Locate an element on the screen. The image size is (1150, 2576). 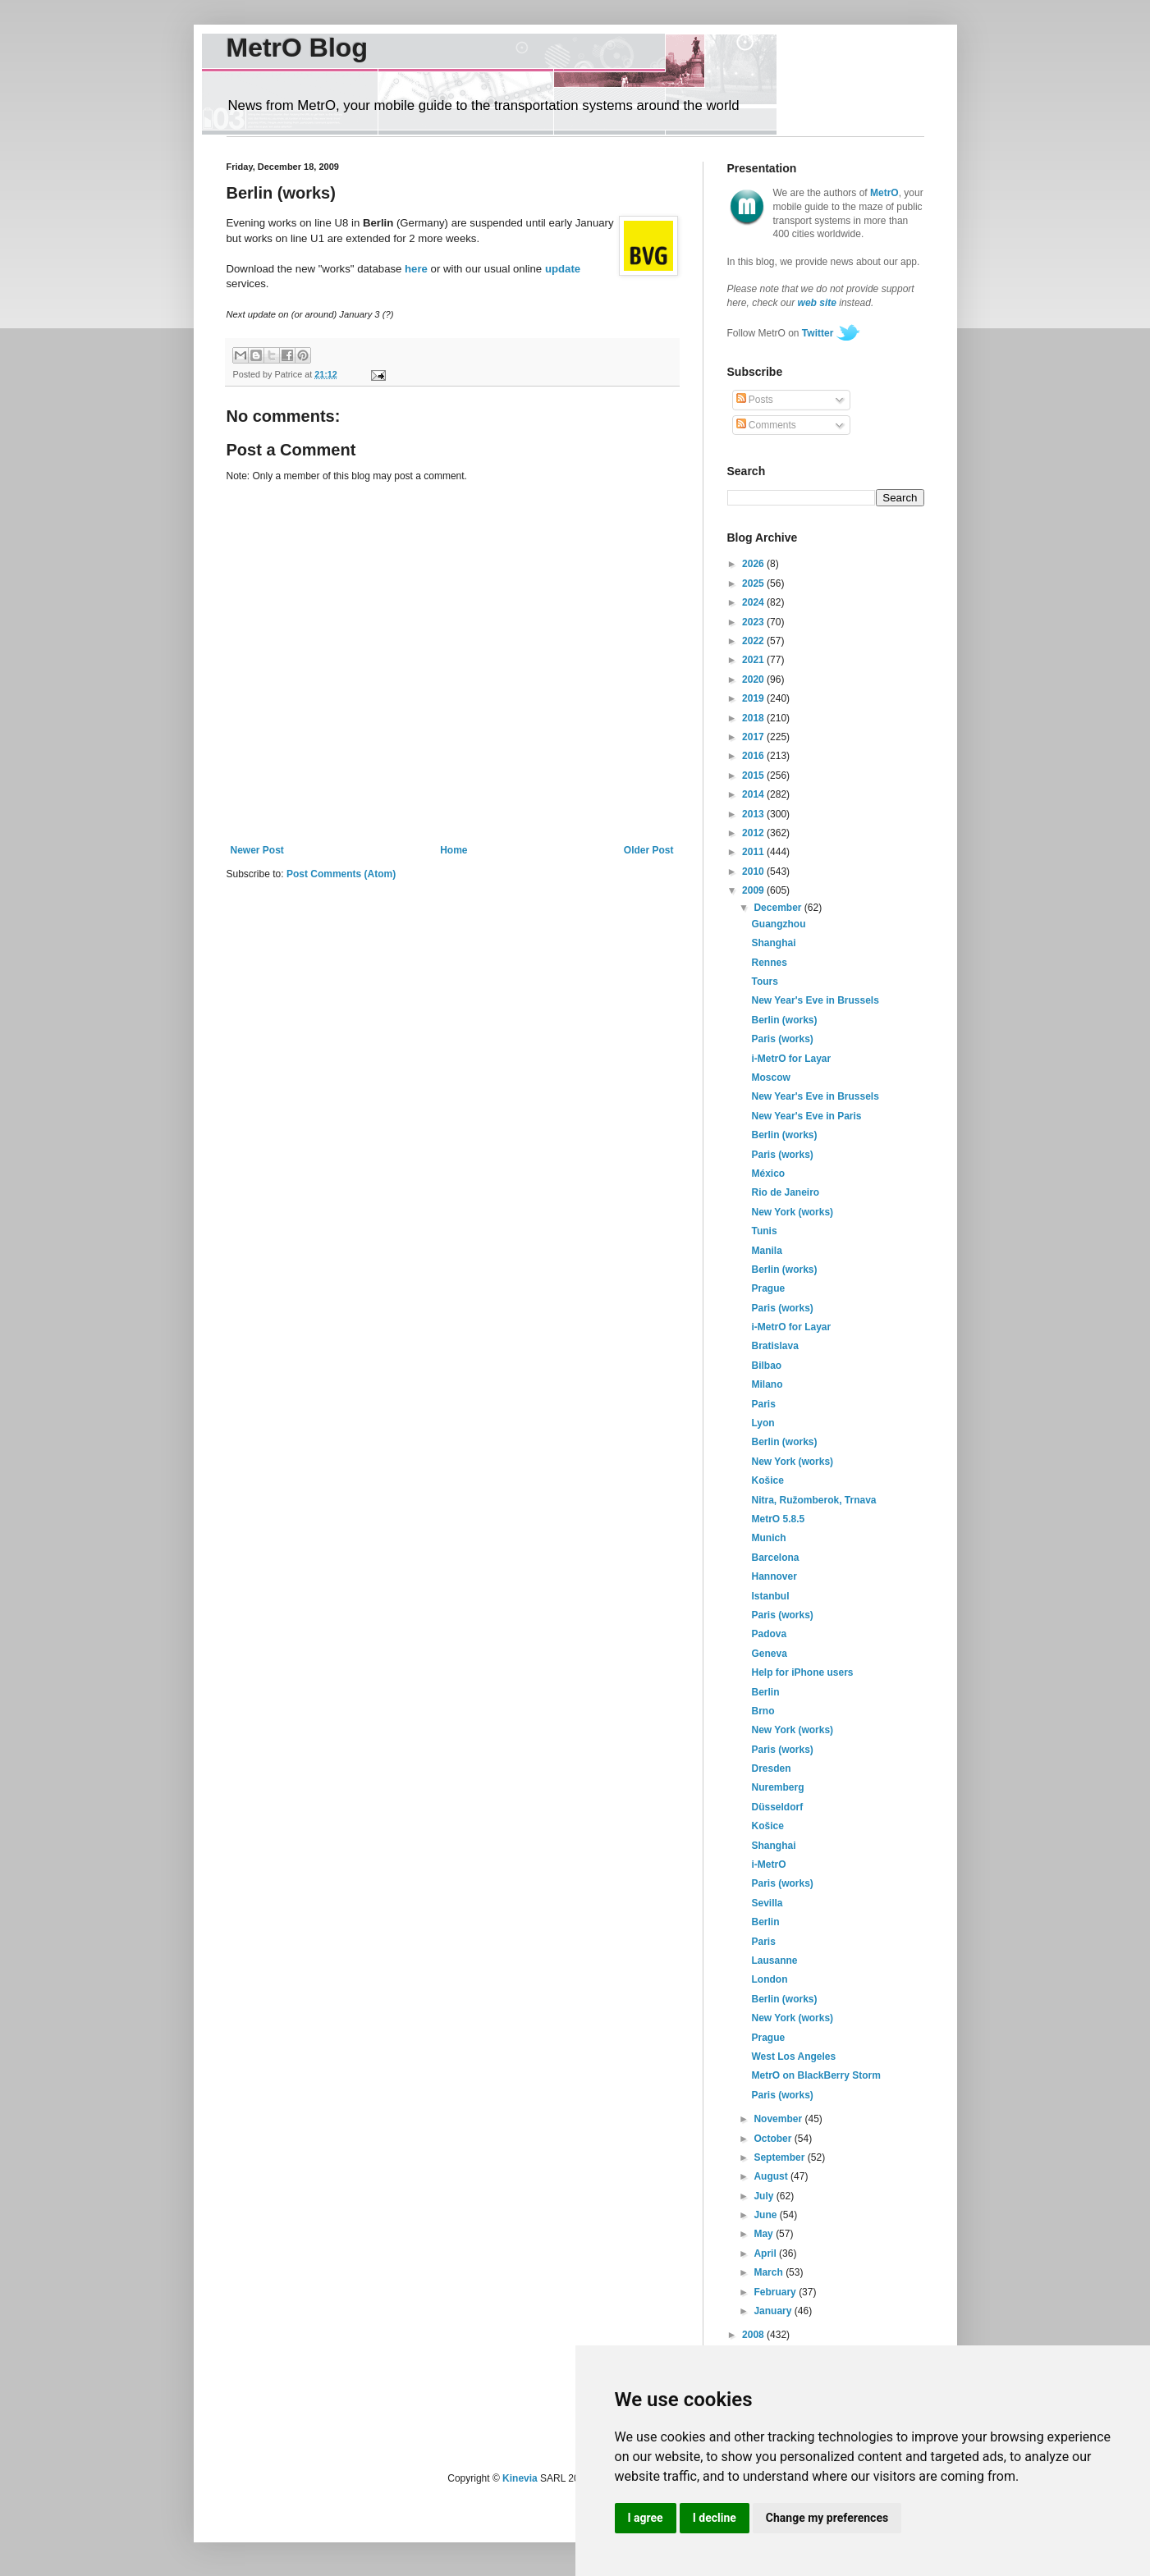
New Year's Eve in Brussels is located at coordinates (814, 1000).